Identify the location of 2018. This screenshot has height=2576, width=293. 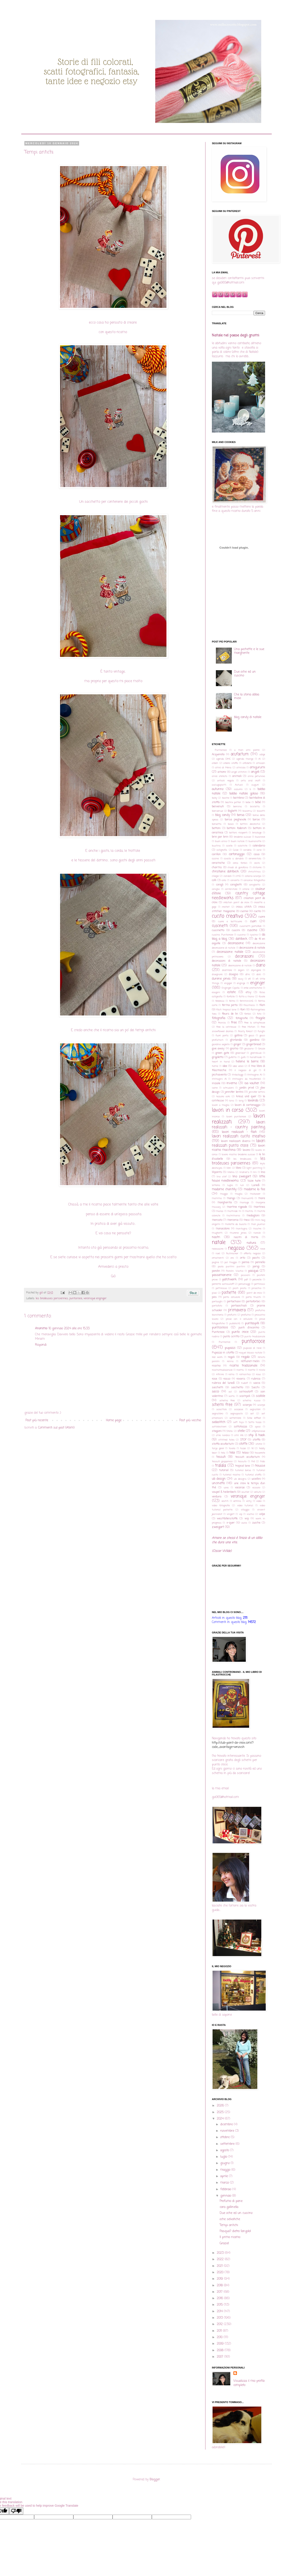
(220, 2285).